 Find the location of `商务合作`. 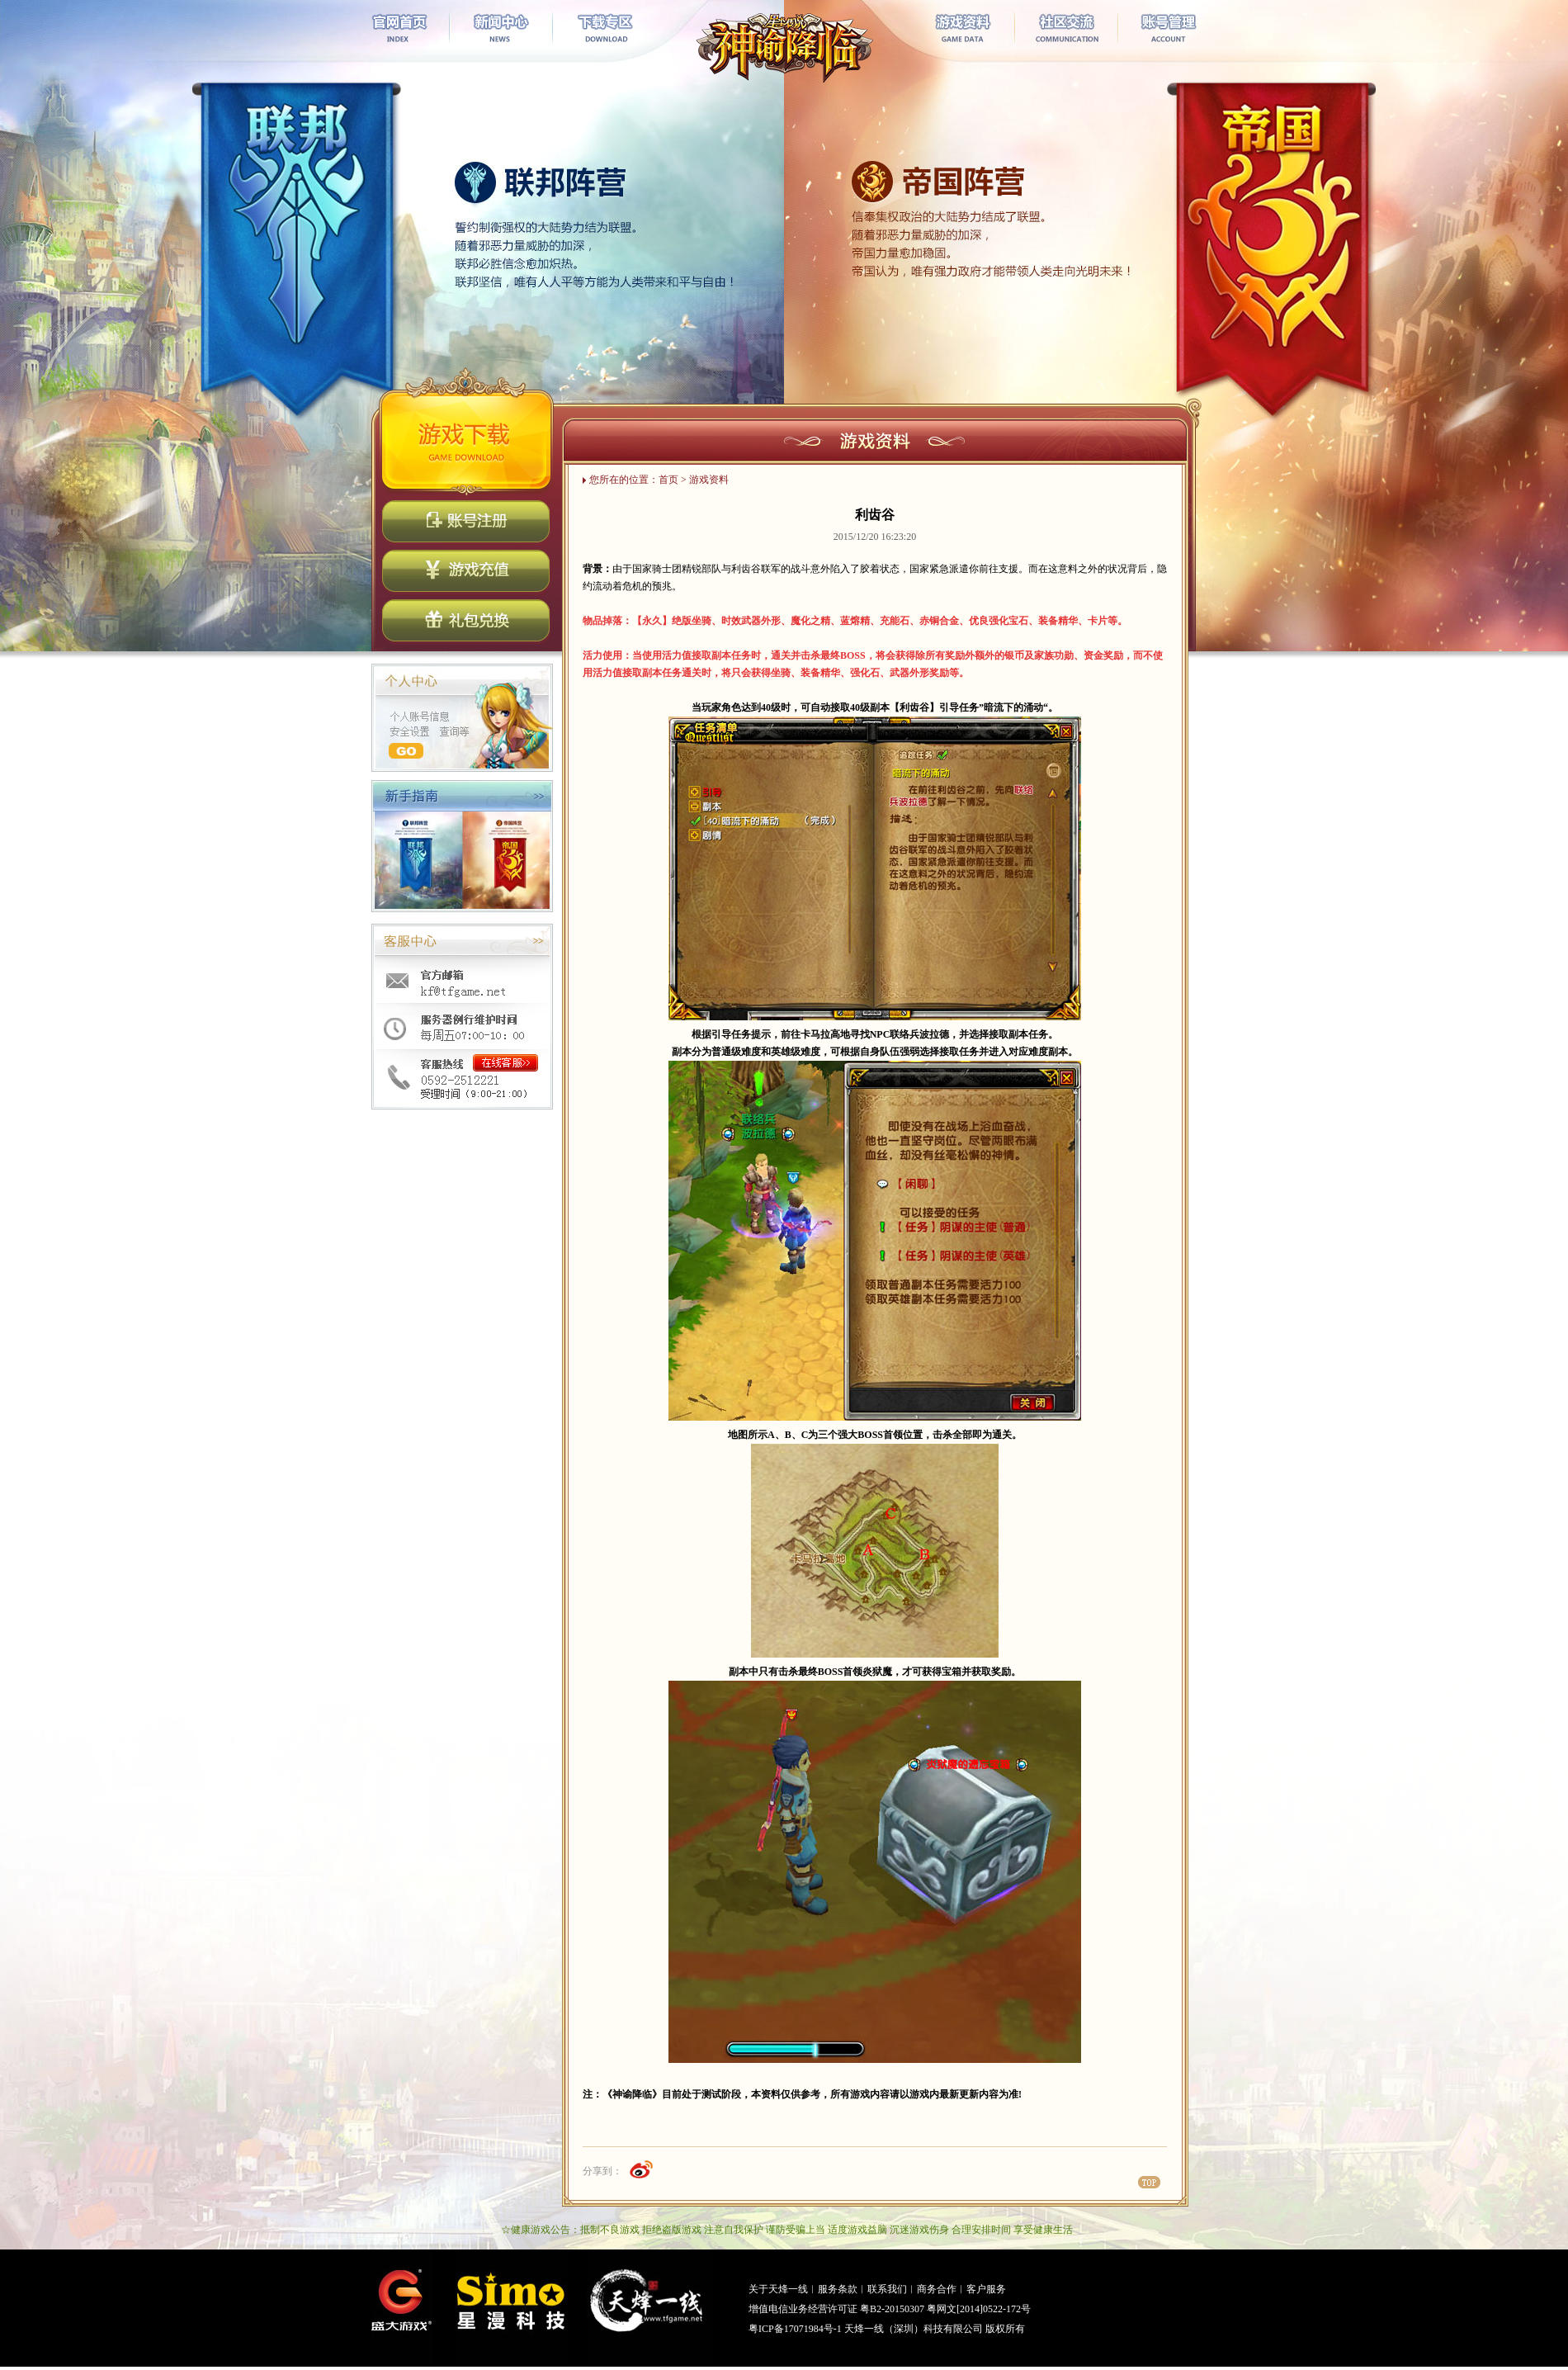

商务合作 is located at coordinates (936, 2289).